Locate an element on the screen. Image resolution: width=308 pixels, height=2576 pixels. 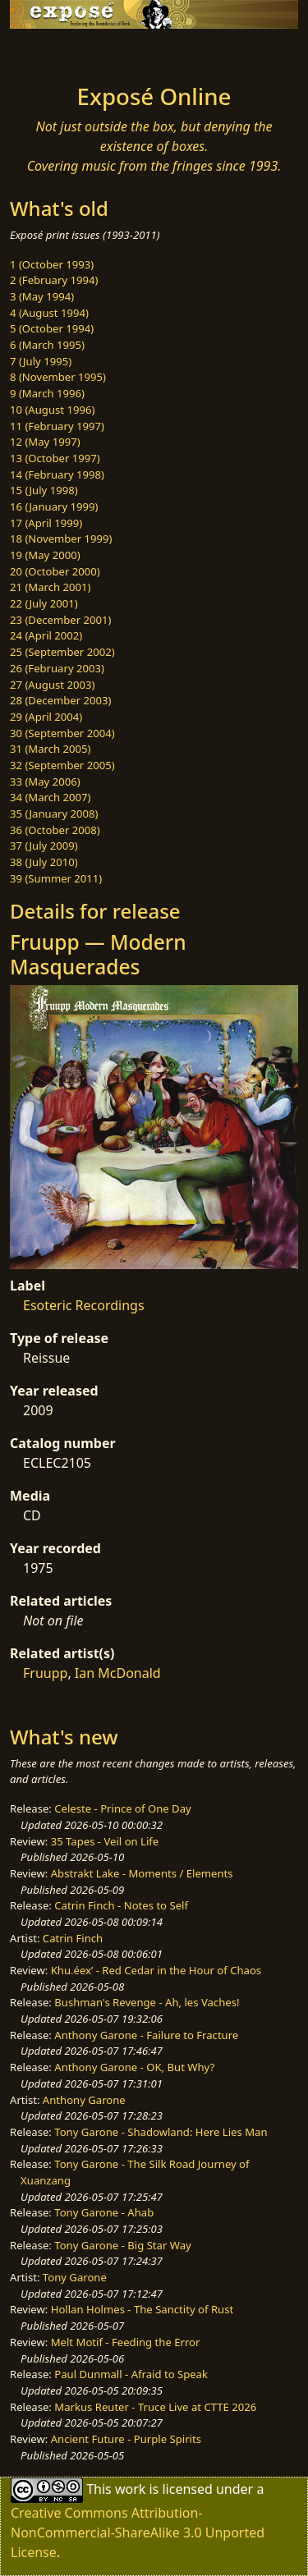
20 (October 2000) is located at coordinates (55, 571).